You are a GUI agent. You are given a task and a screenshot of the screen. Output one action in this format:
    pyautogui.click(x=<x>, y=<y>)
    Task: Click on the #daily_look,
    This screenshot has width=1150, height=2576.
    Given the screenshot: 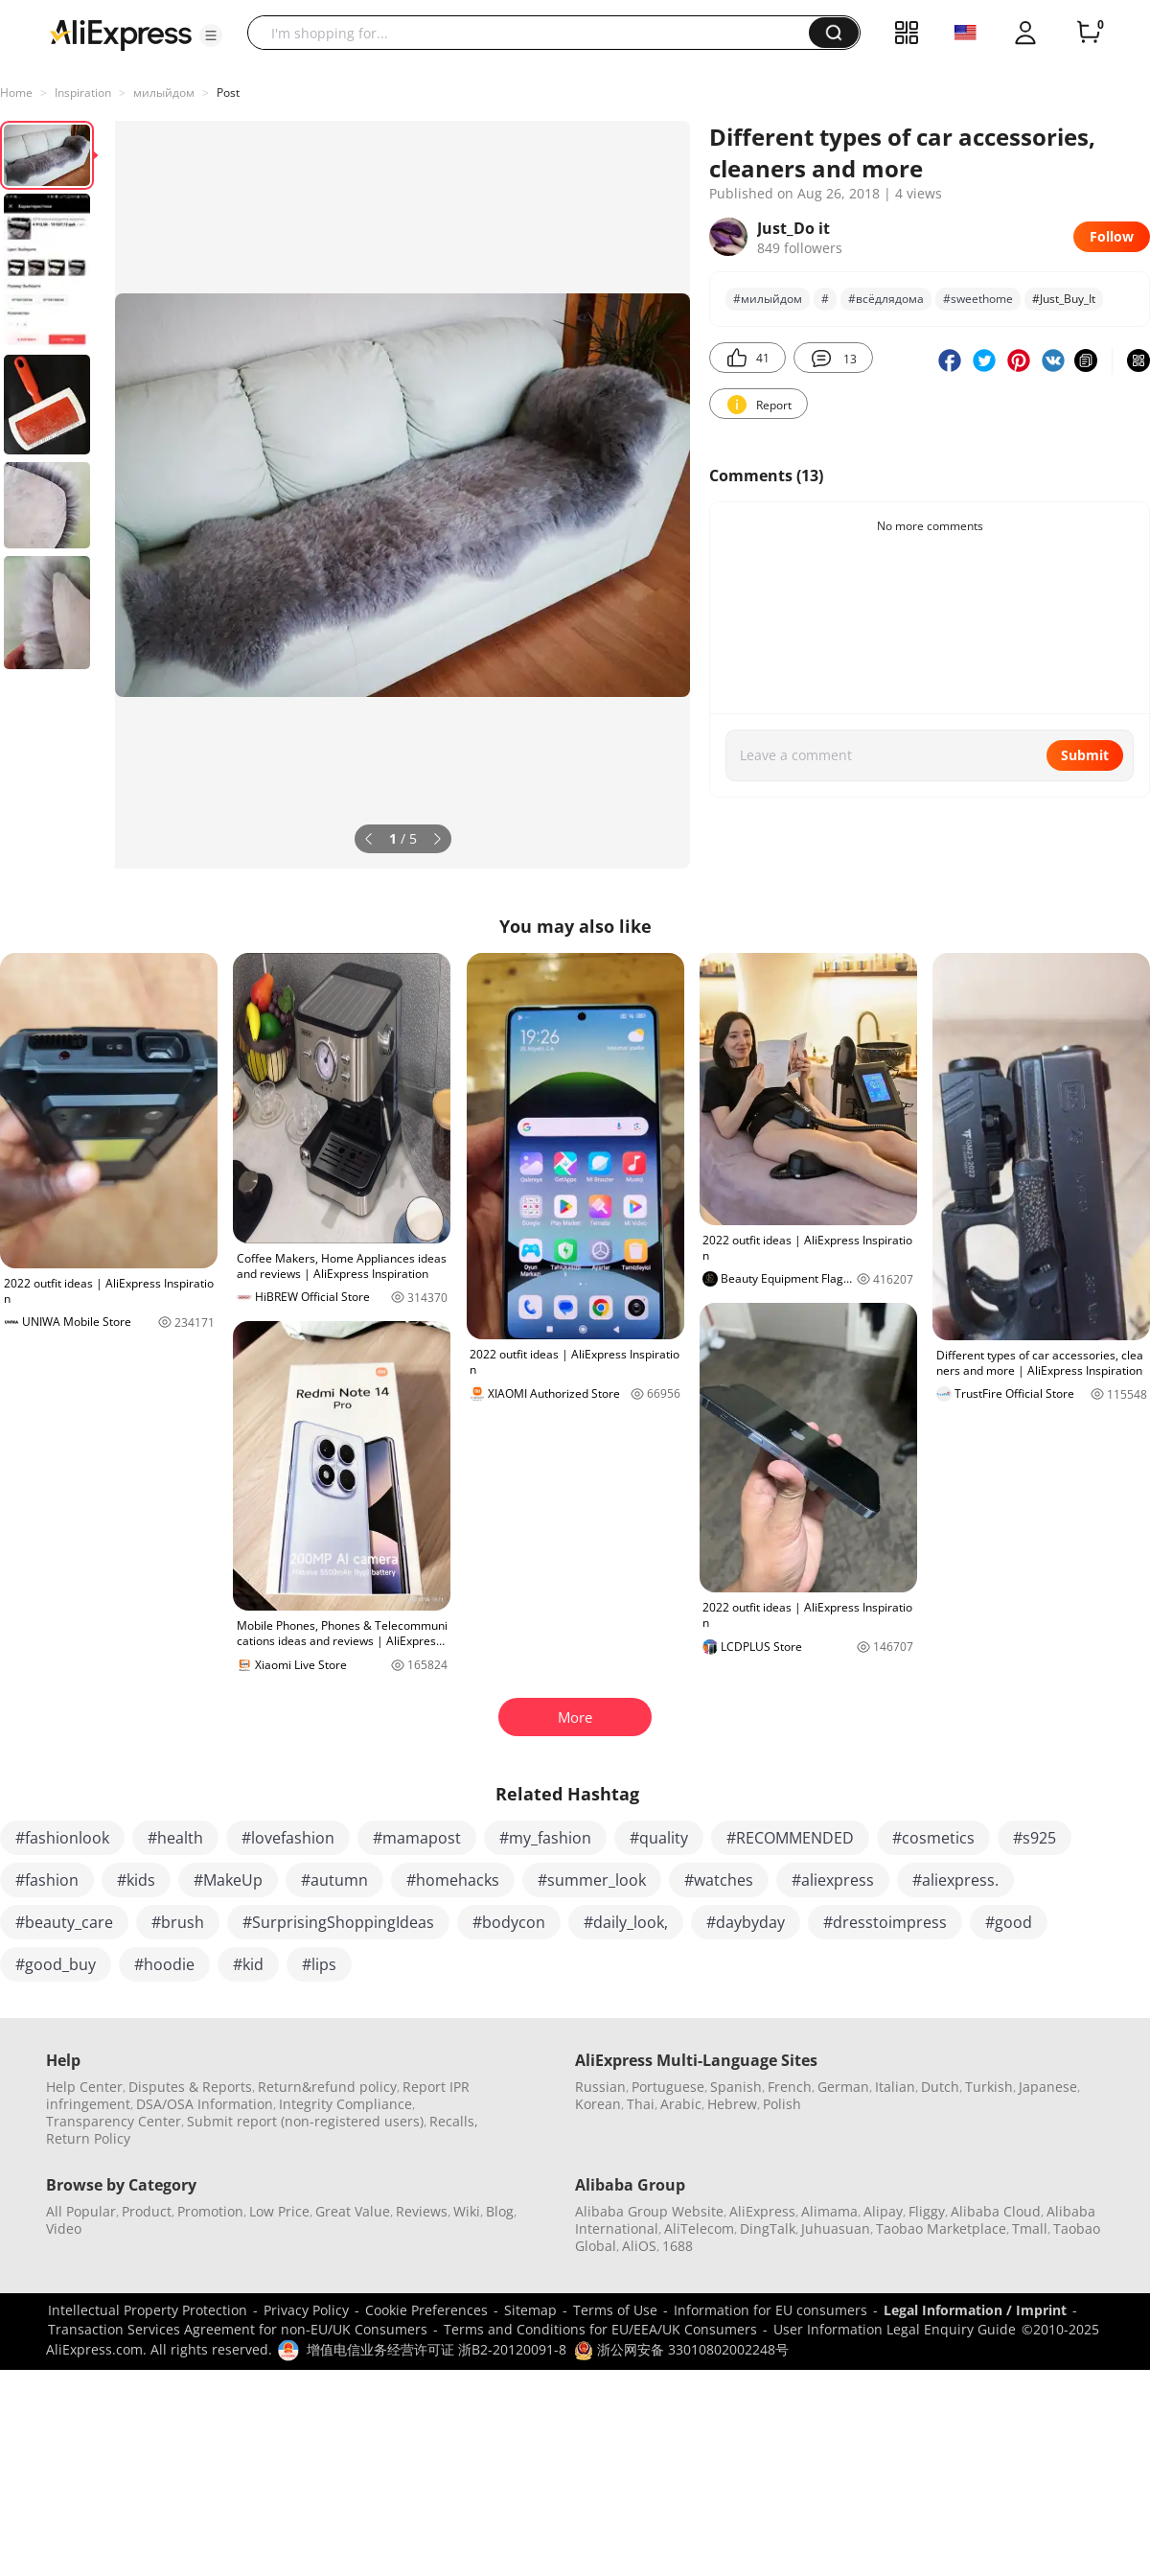 What is the action you would take?
    pyautogui.click(x=626, y=1922)
    